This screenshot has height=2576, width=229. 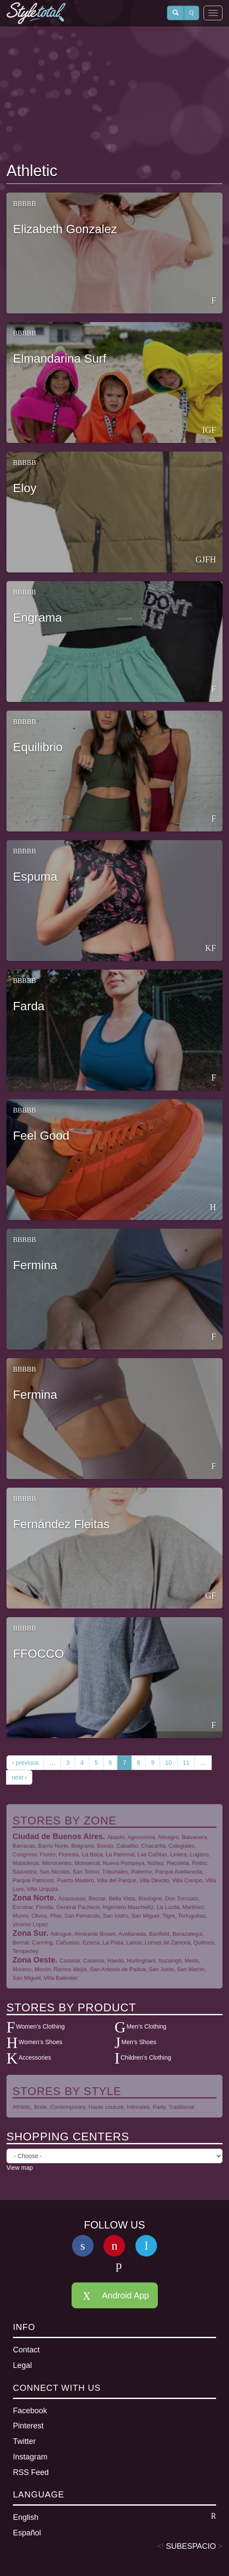 What do you see at coordinates (115, 1960) in the screenshot?
I see `Haedo` at bounding box center [115, 1960].